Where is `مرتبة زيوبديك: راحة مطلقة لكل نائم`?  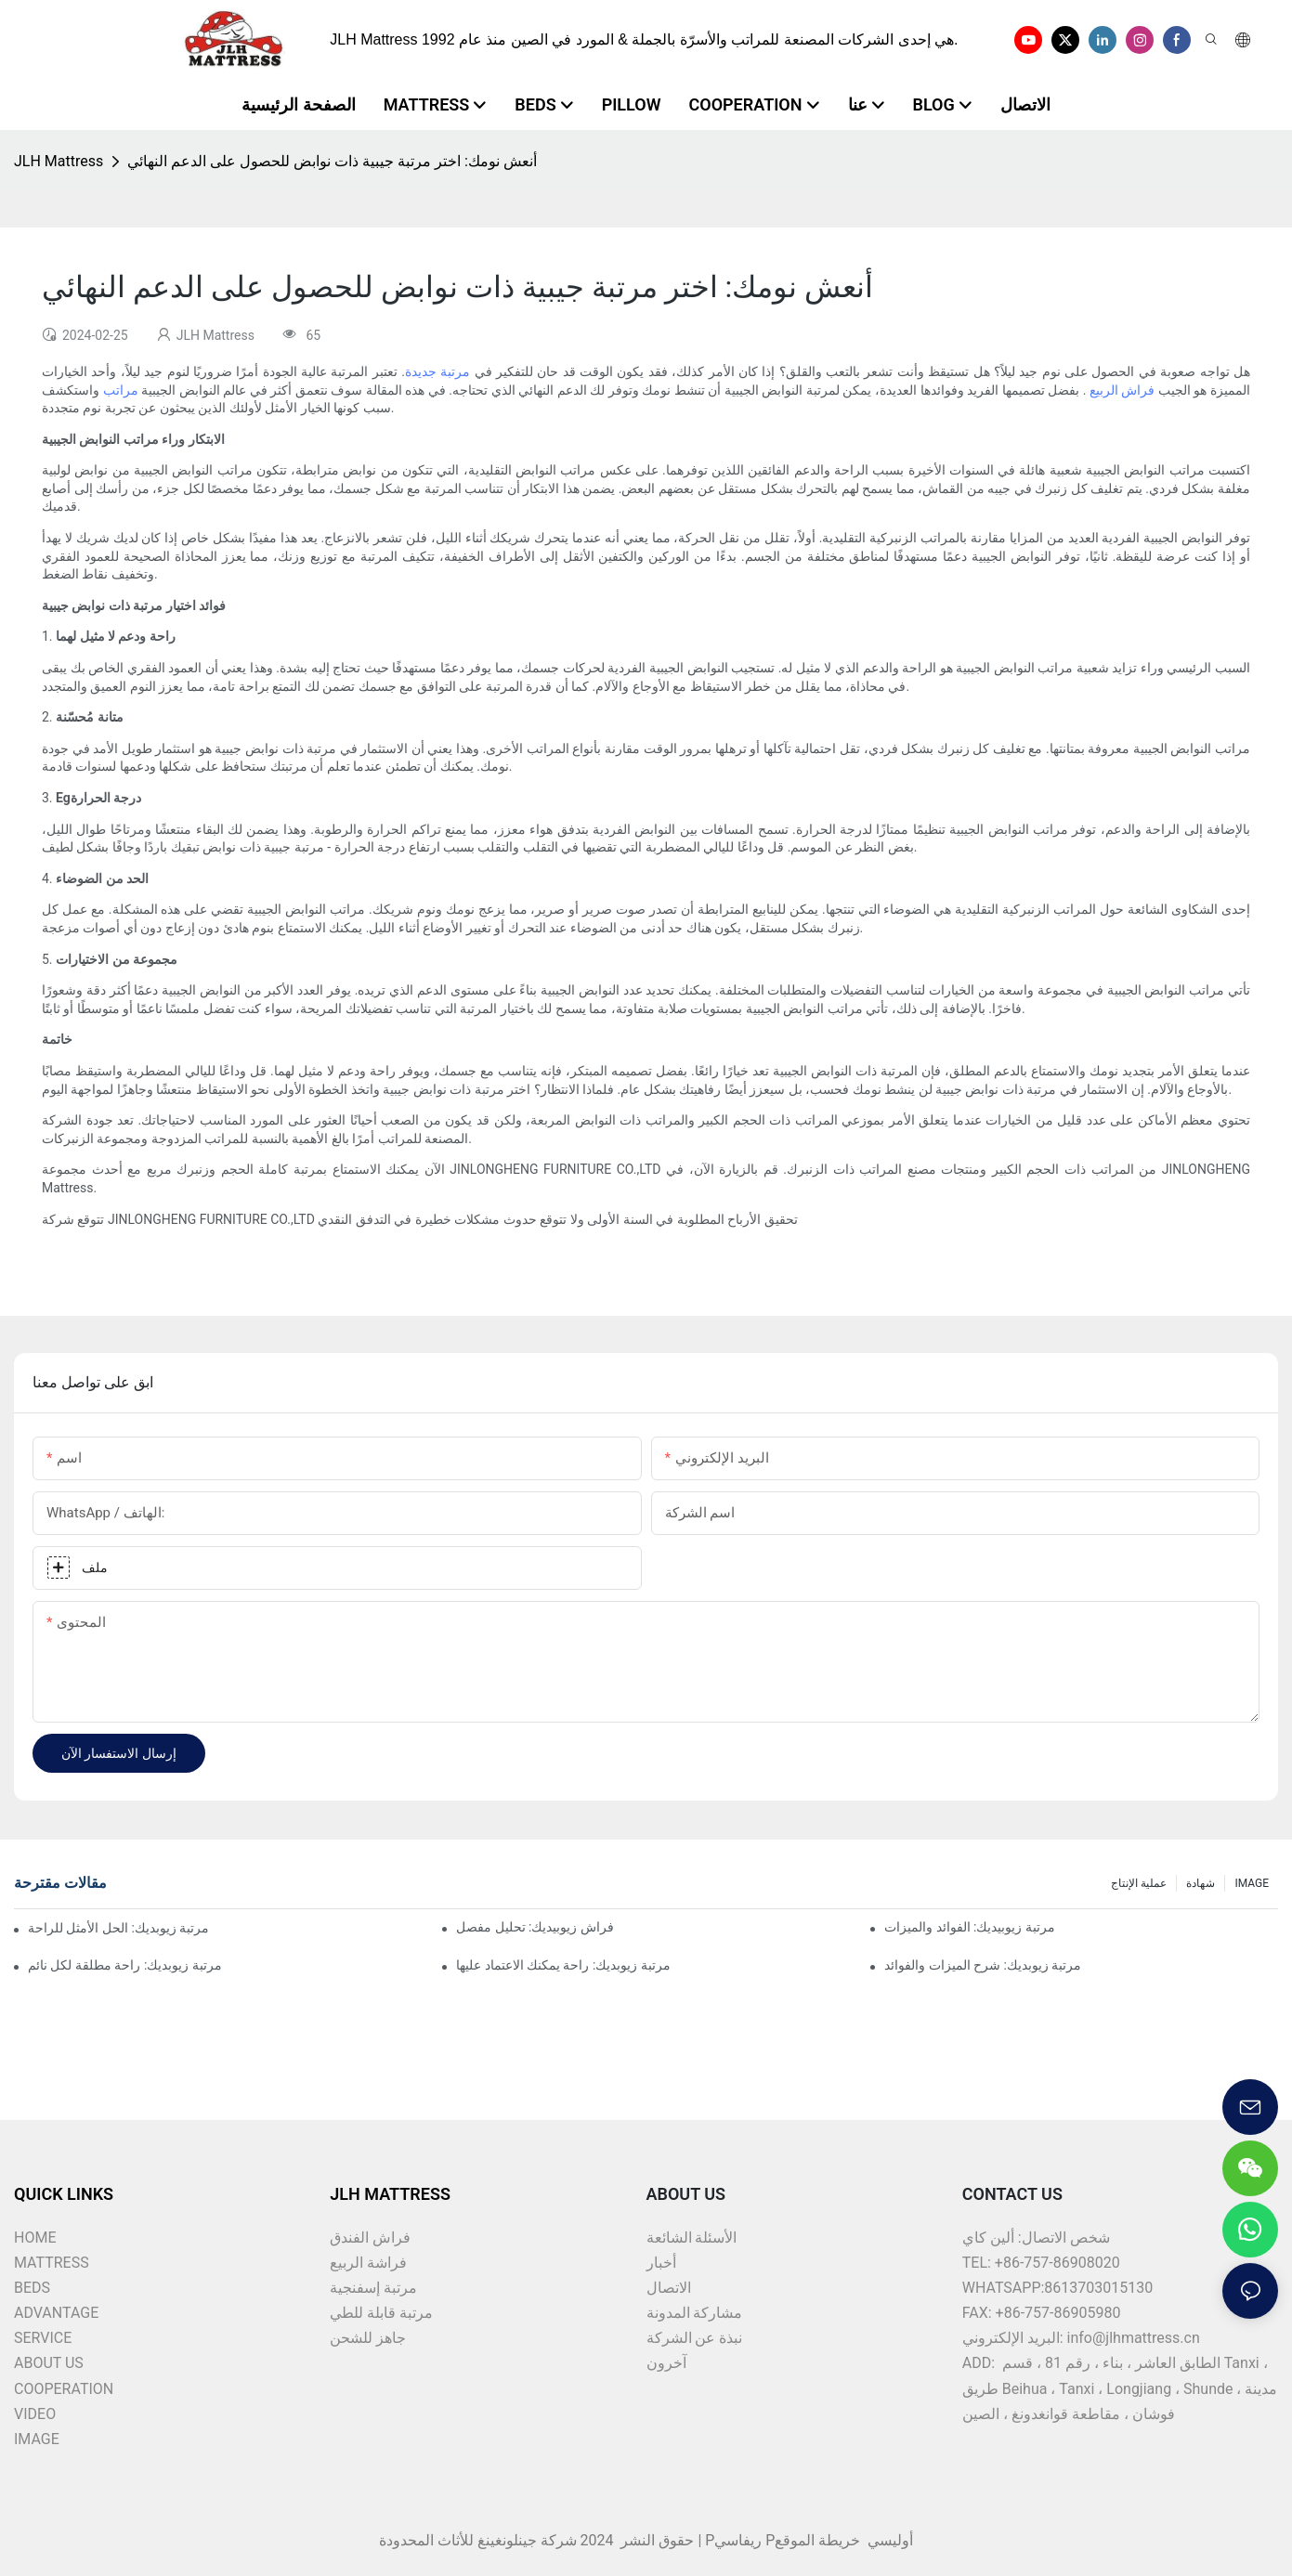 مرتبة زيوبديك: راحة مطلقة لكل نائم is located at coordinates (125, 1965).